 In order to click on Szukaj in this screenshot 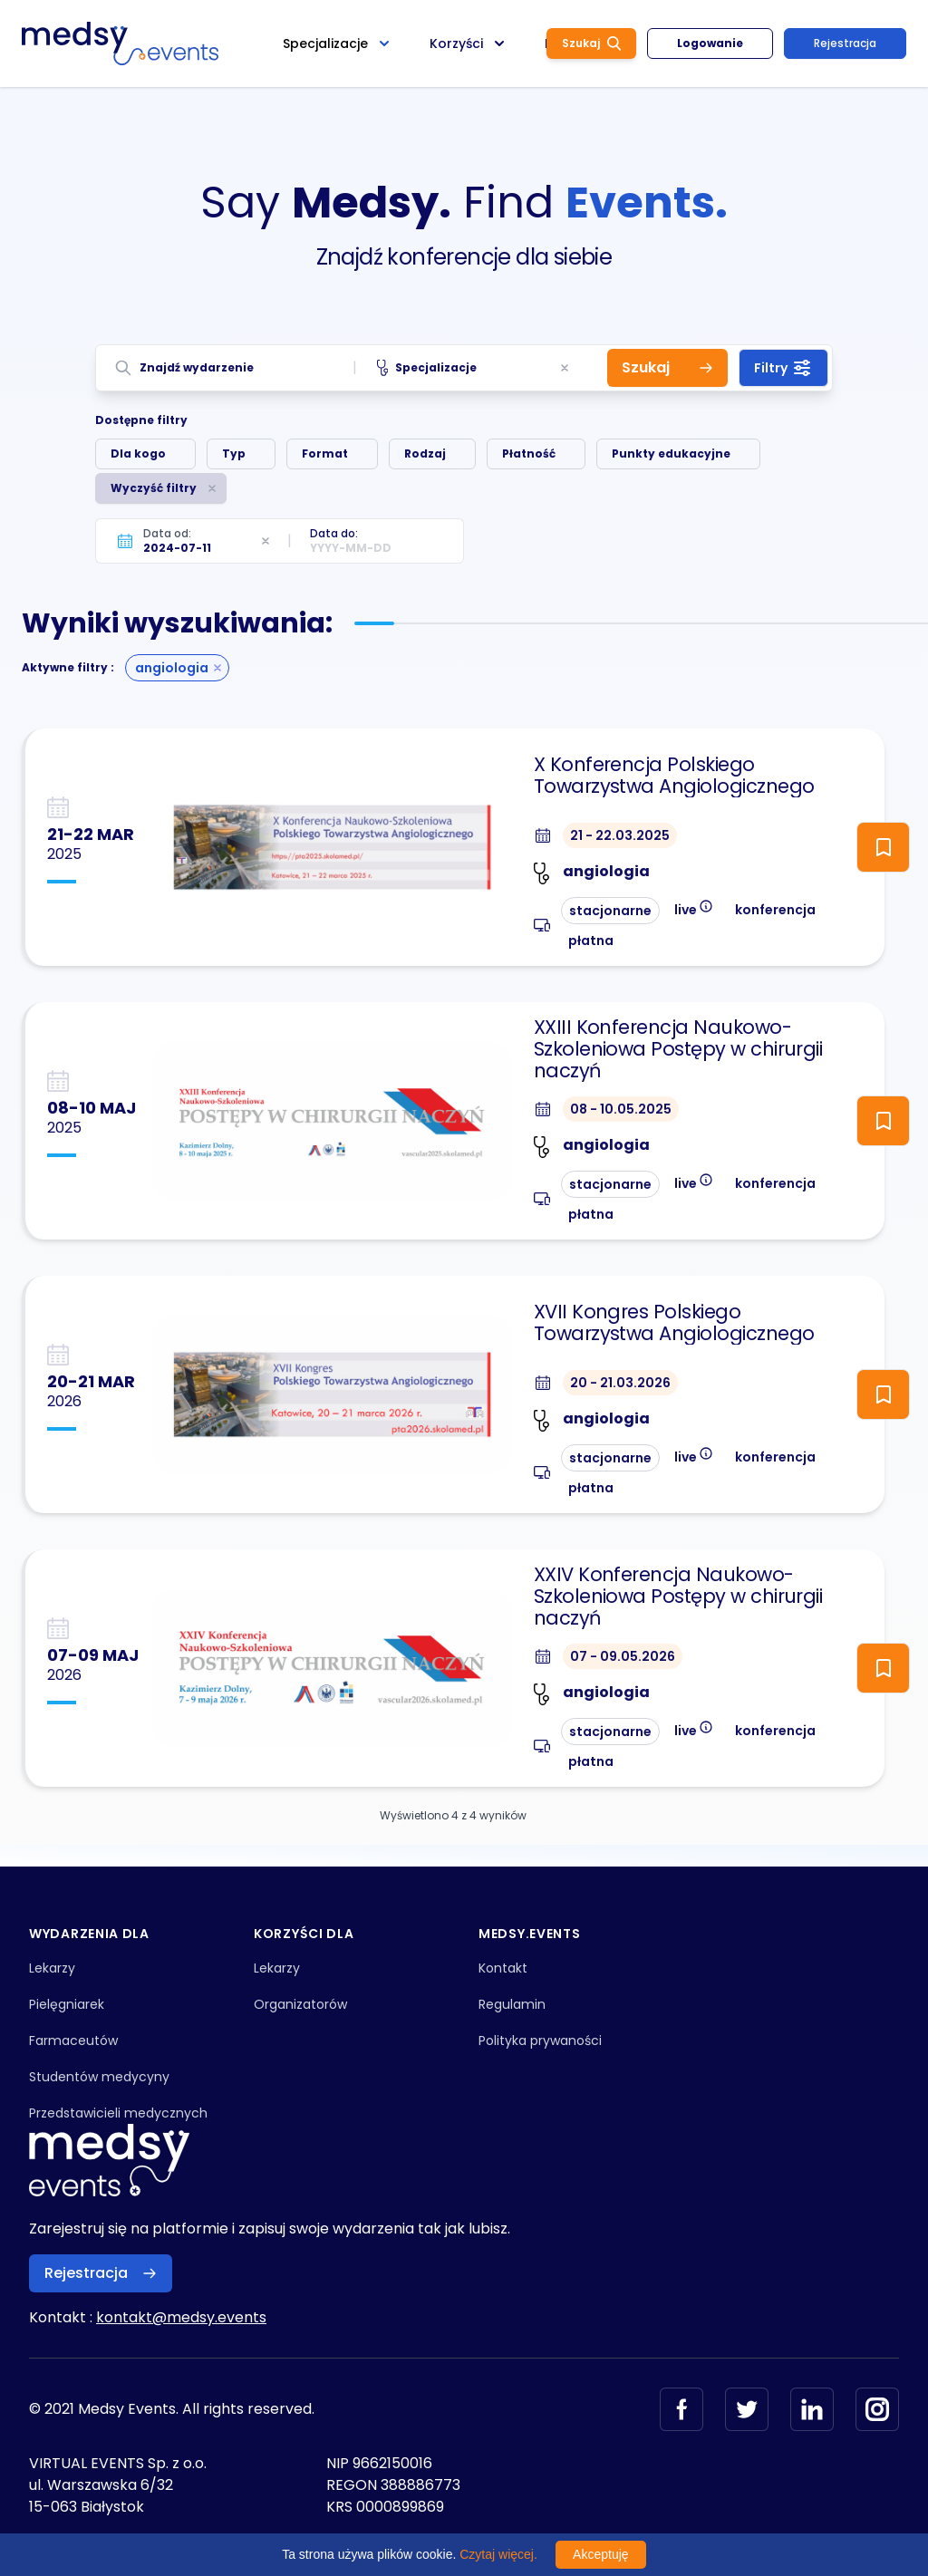, I will do `click(591, 43)`.